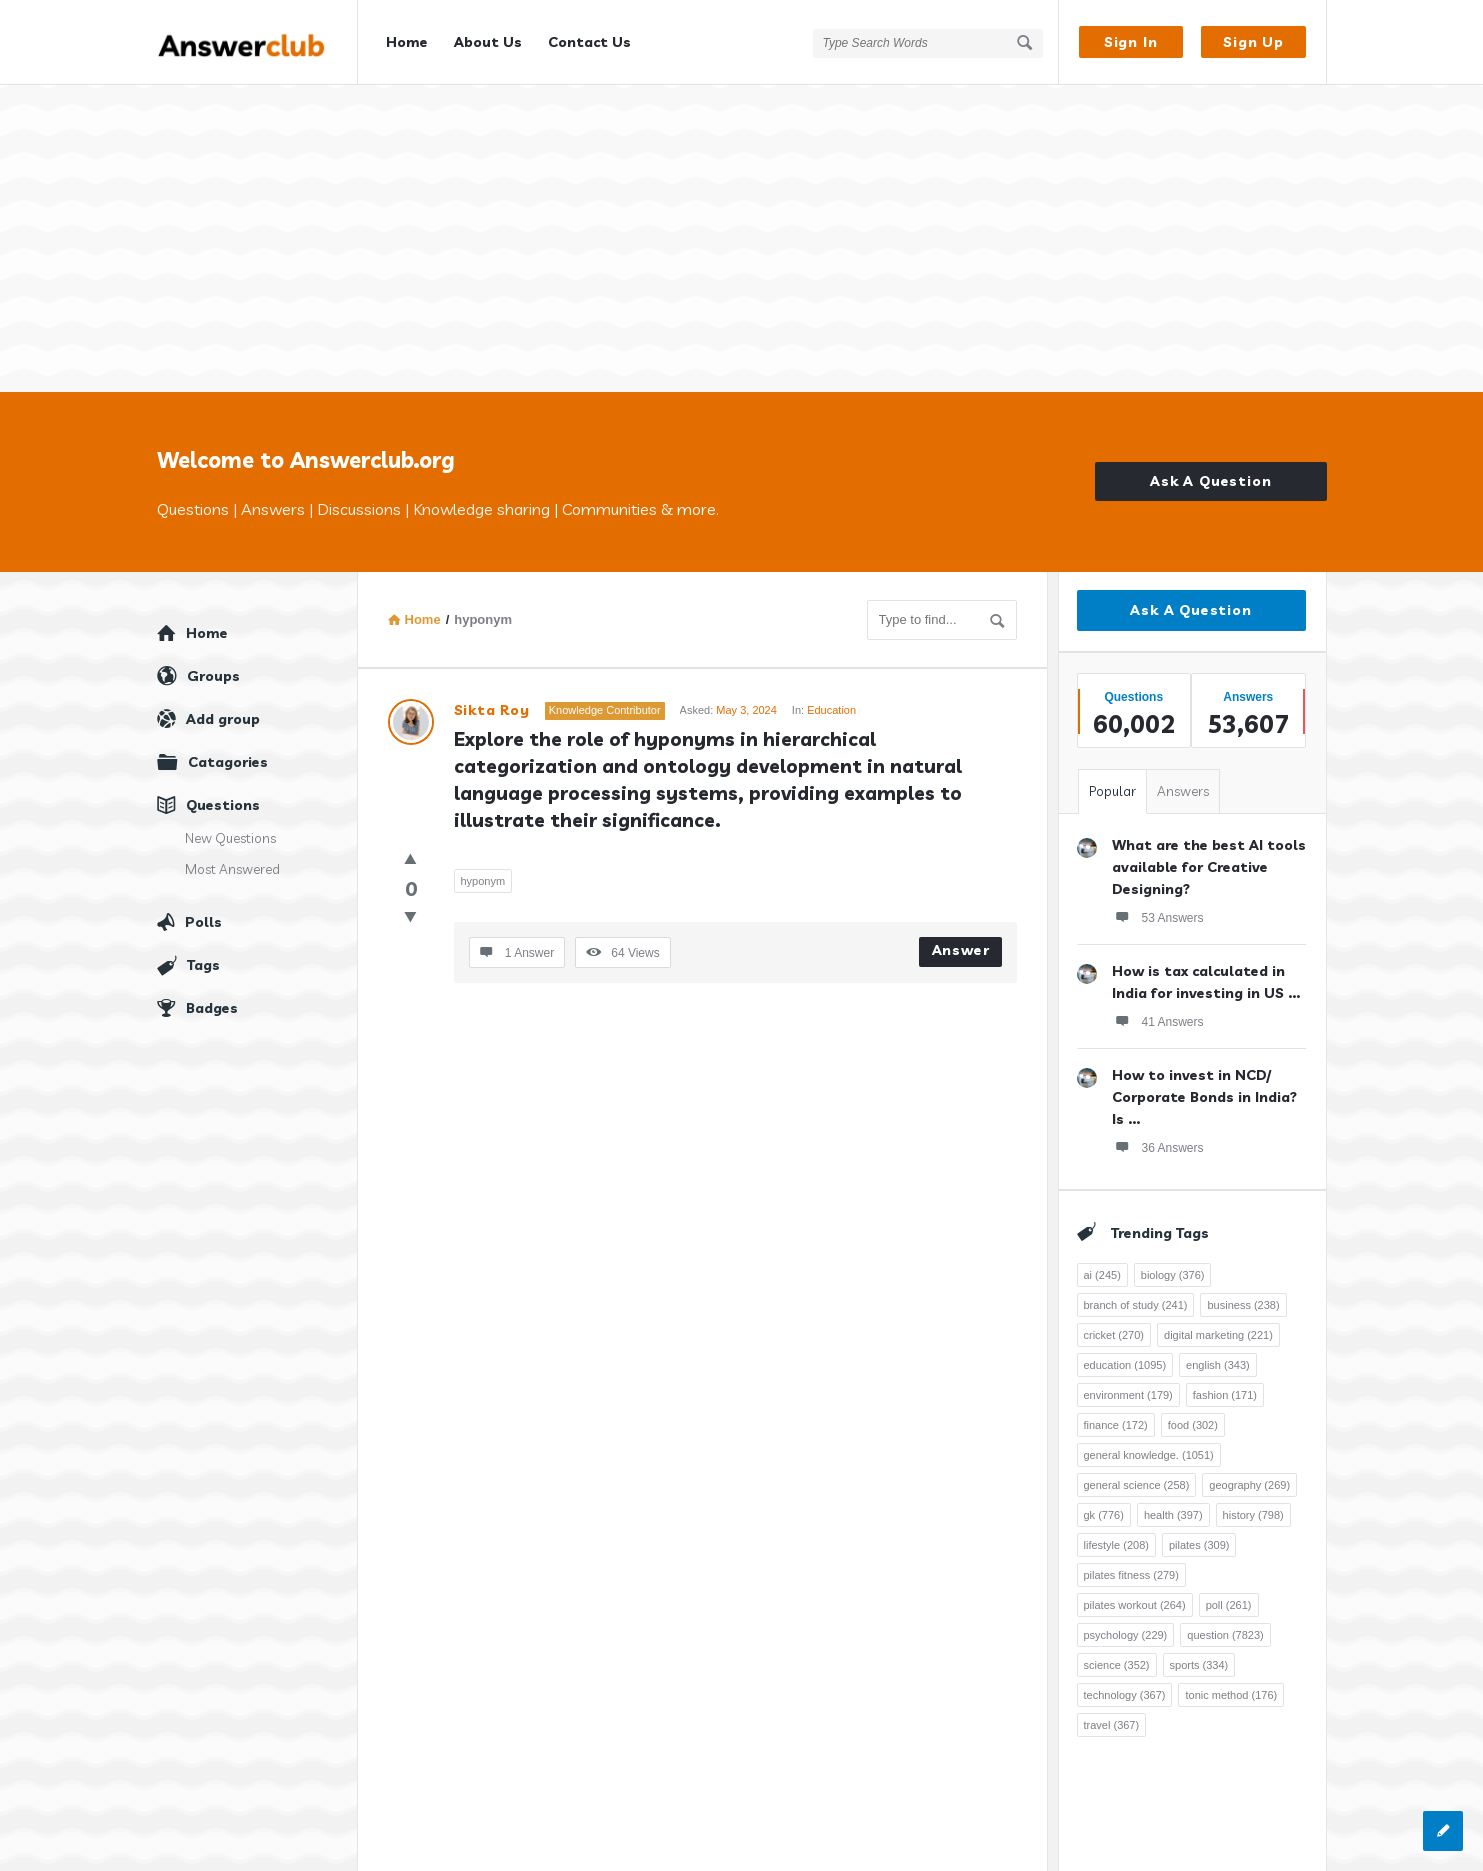  What do you see at coordinates (1253, 1508) in the screenshot?
I see `history [history (798 items)]` at bounding box center [1253, 1508].